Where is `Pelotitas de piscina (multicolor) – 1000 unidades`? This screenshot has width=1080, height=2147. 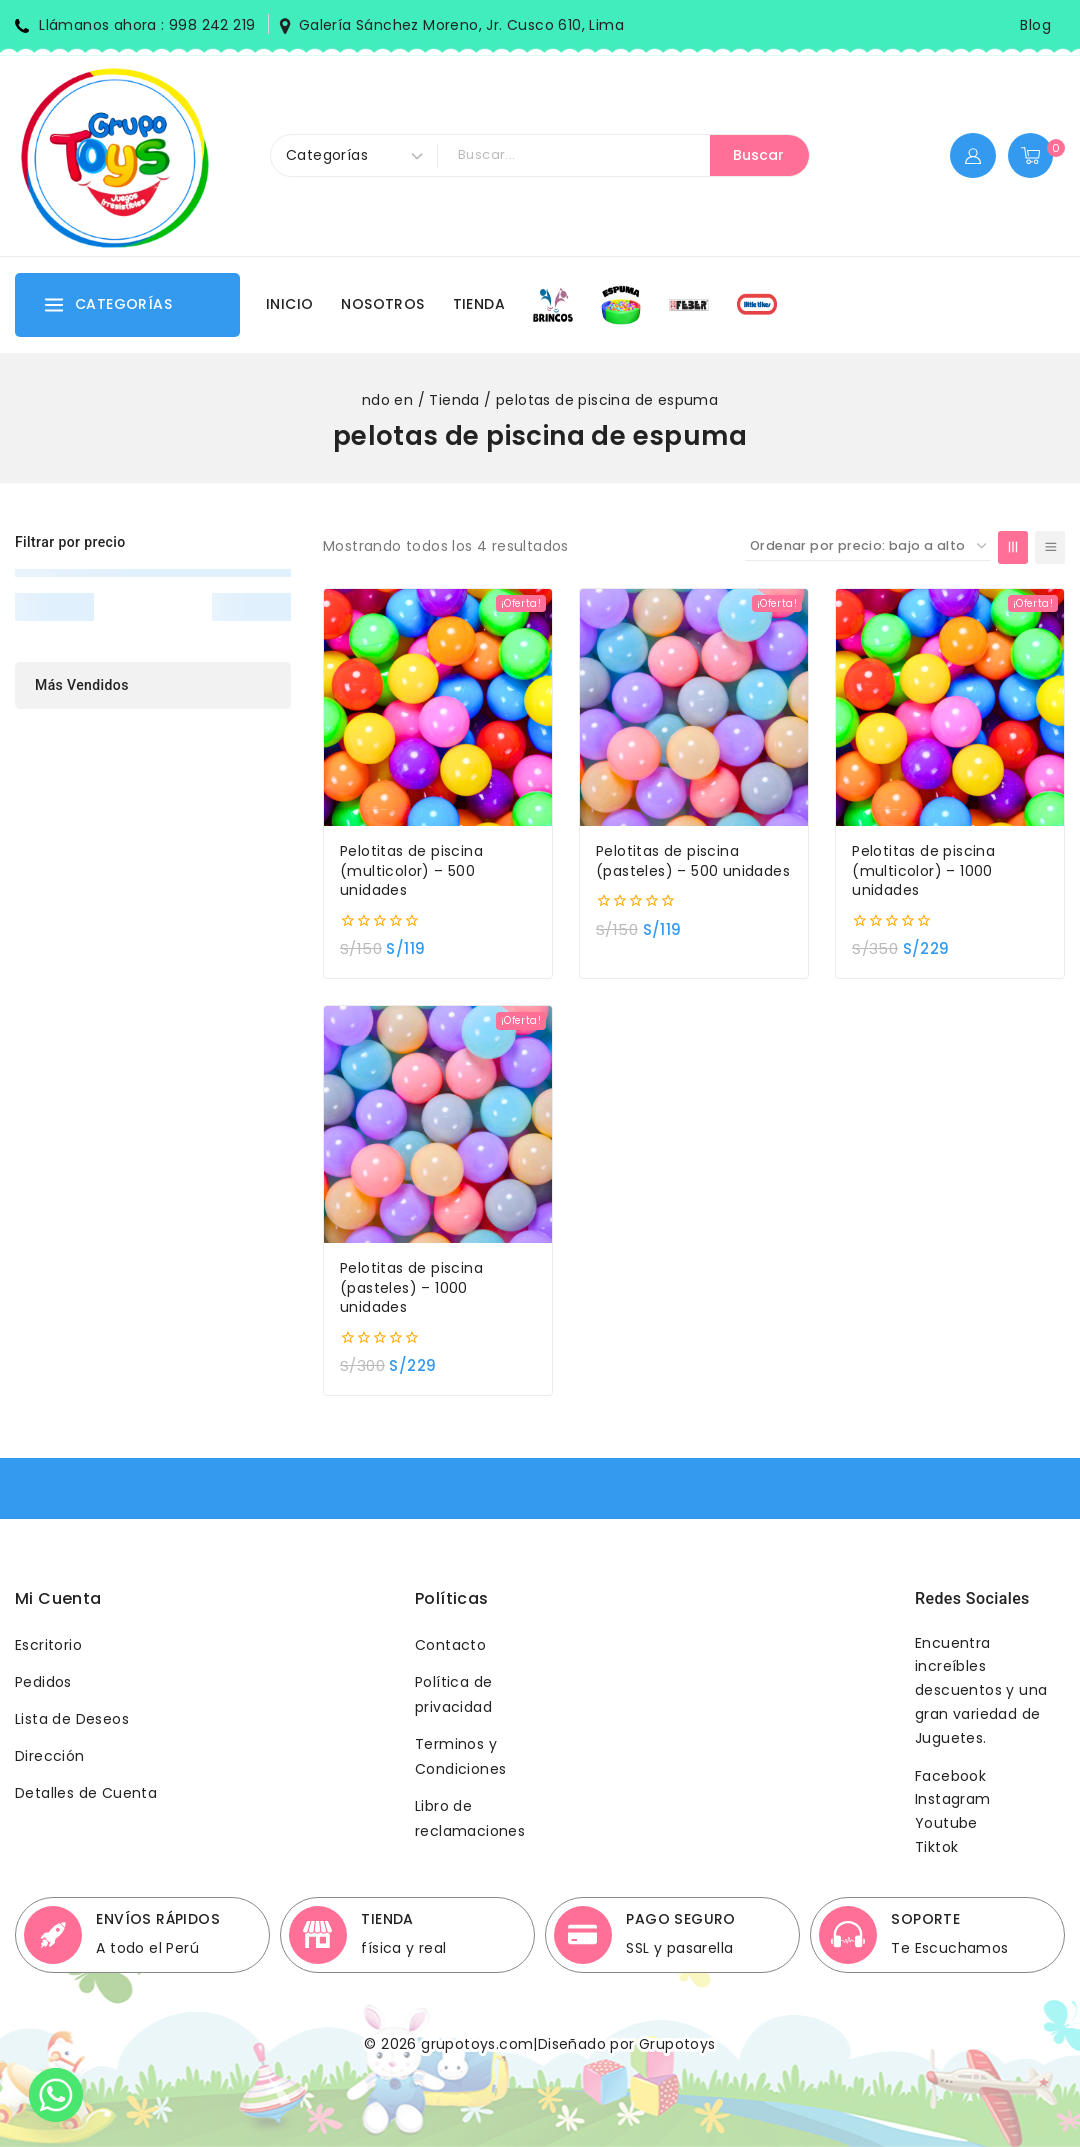
Pelotitas de piscina (multicolor) – 1000 unidades is located at coordinates (923, 871).